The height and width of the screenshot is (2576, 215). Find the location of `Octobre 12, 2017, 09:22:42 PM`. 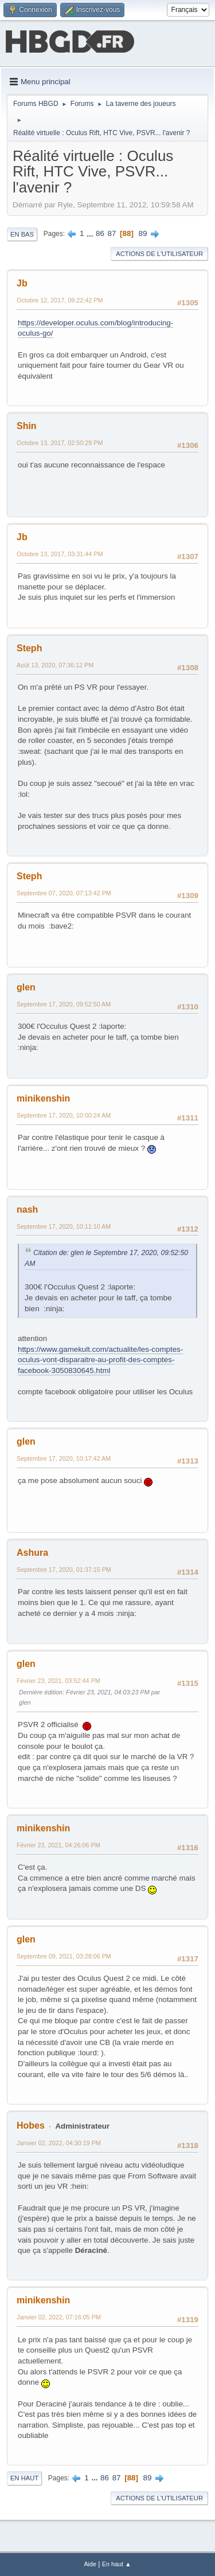

Octobre 12, 2017, 09:22:42 PM is located at coordinates (60, 300).